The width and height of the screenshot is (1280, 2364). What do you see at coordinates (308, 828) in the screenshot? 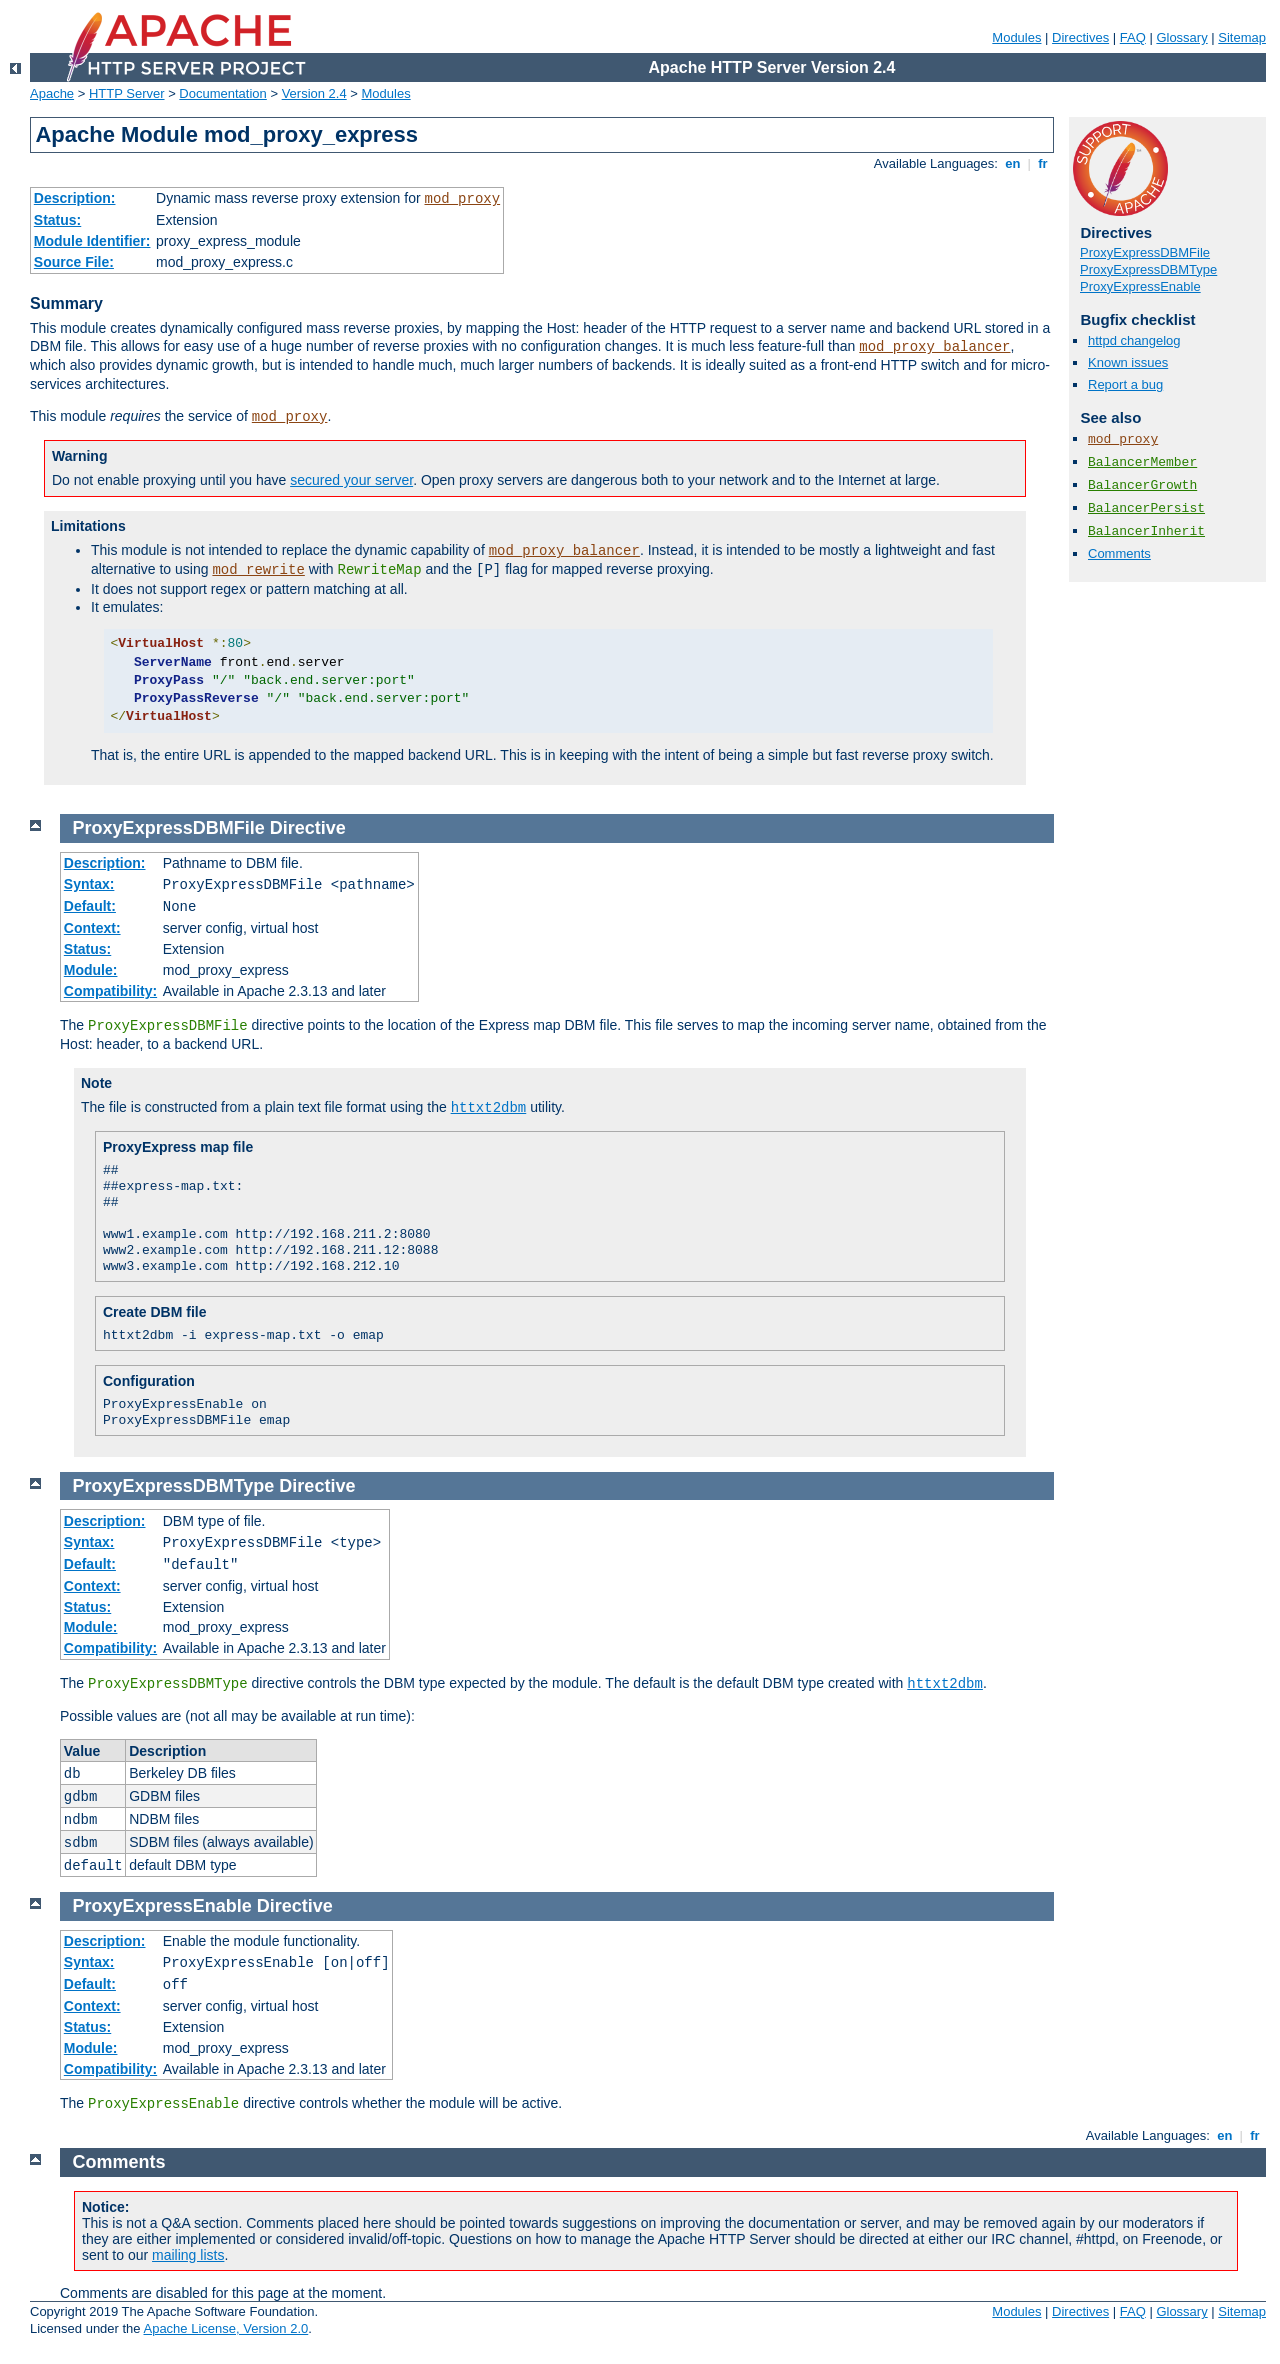
I see `Directive` at bounding box center [308, 828].